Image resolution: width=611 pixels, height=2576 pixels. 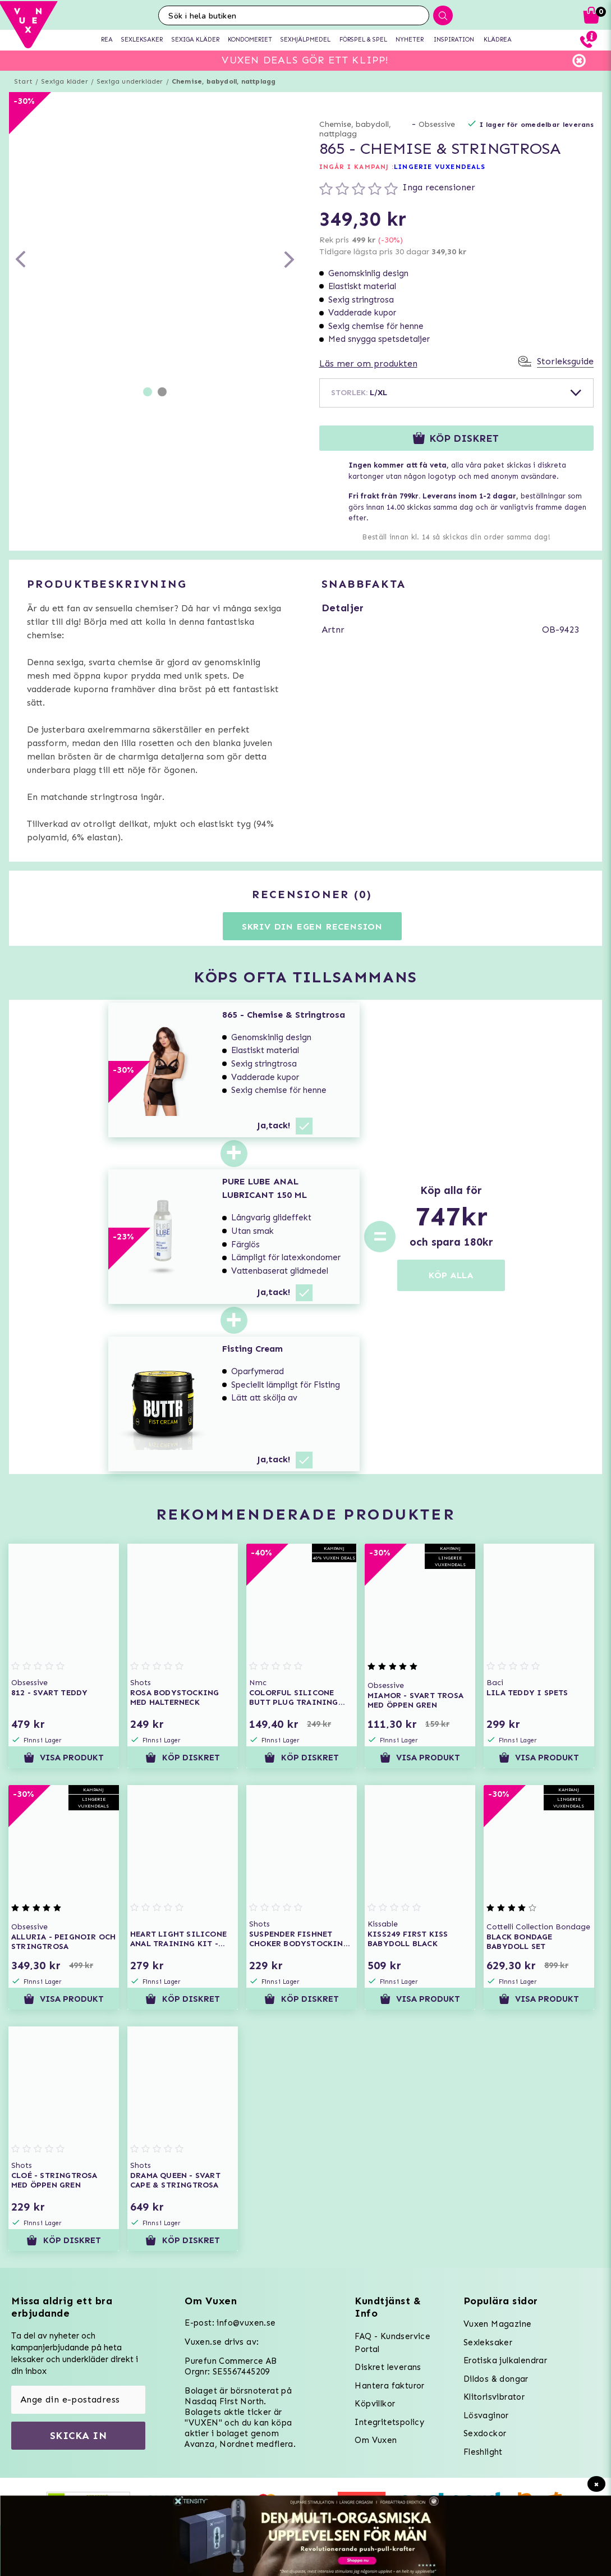 What do you see at coordinates (485, 2433) in the screenshot?
I see `Sexdockor` at bounding box center [485, 2433].